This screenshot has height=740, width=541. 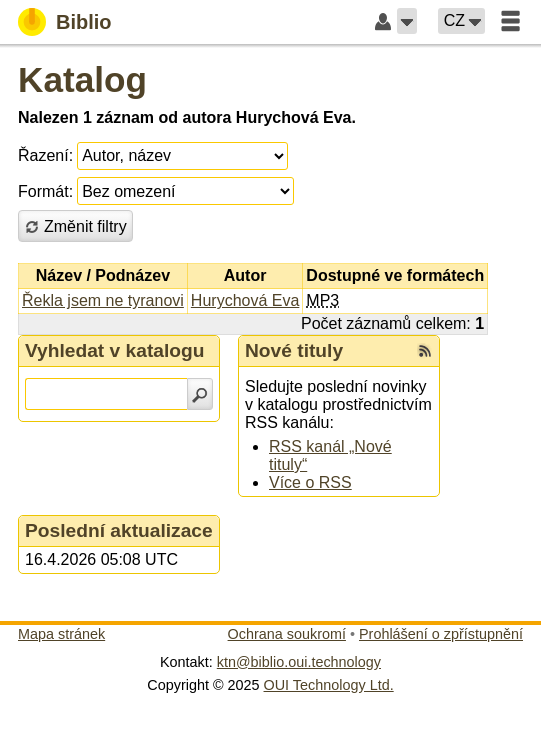 I want to click on Řekla jsem ne tyranovi, so click(x=103, y=300).